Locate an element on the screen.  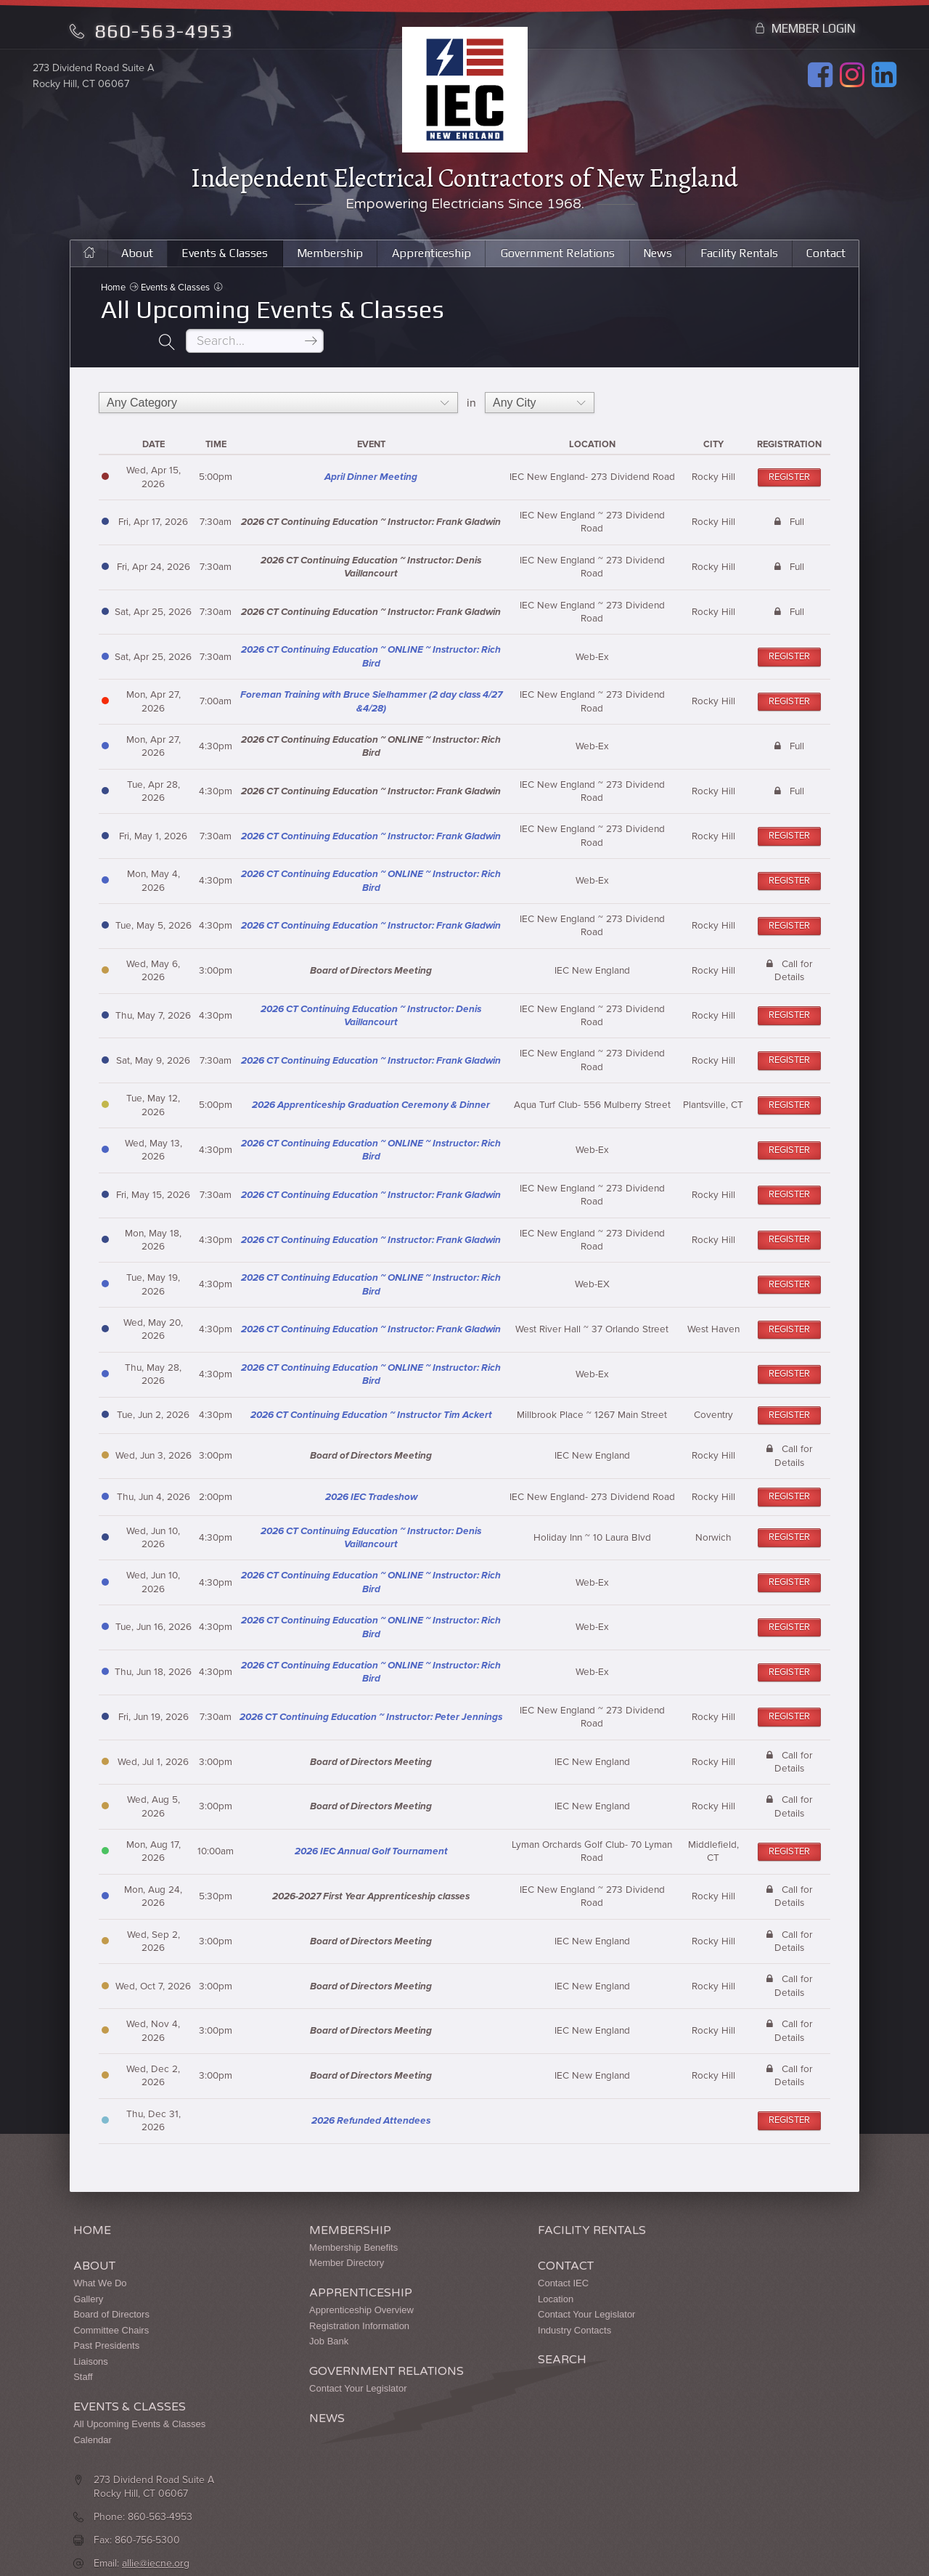
Staff is located at coordinates (83, 2357).